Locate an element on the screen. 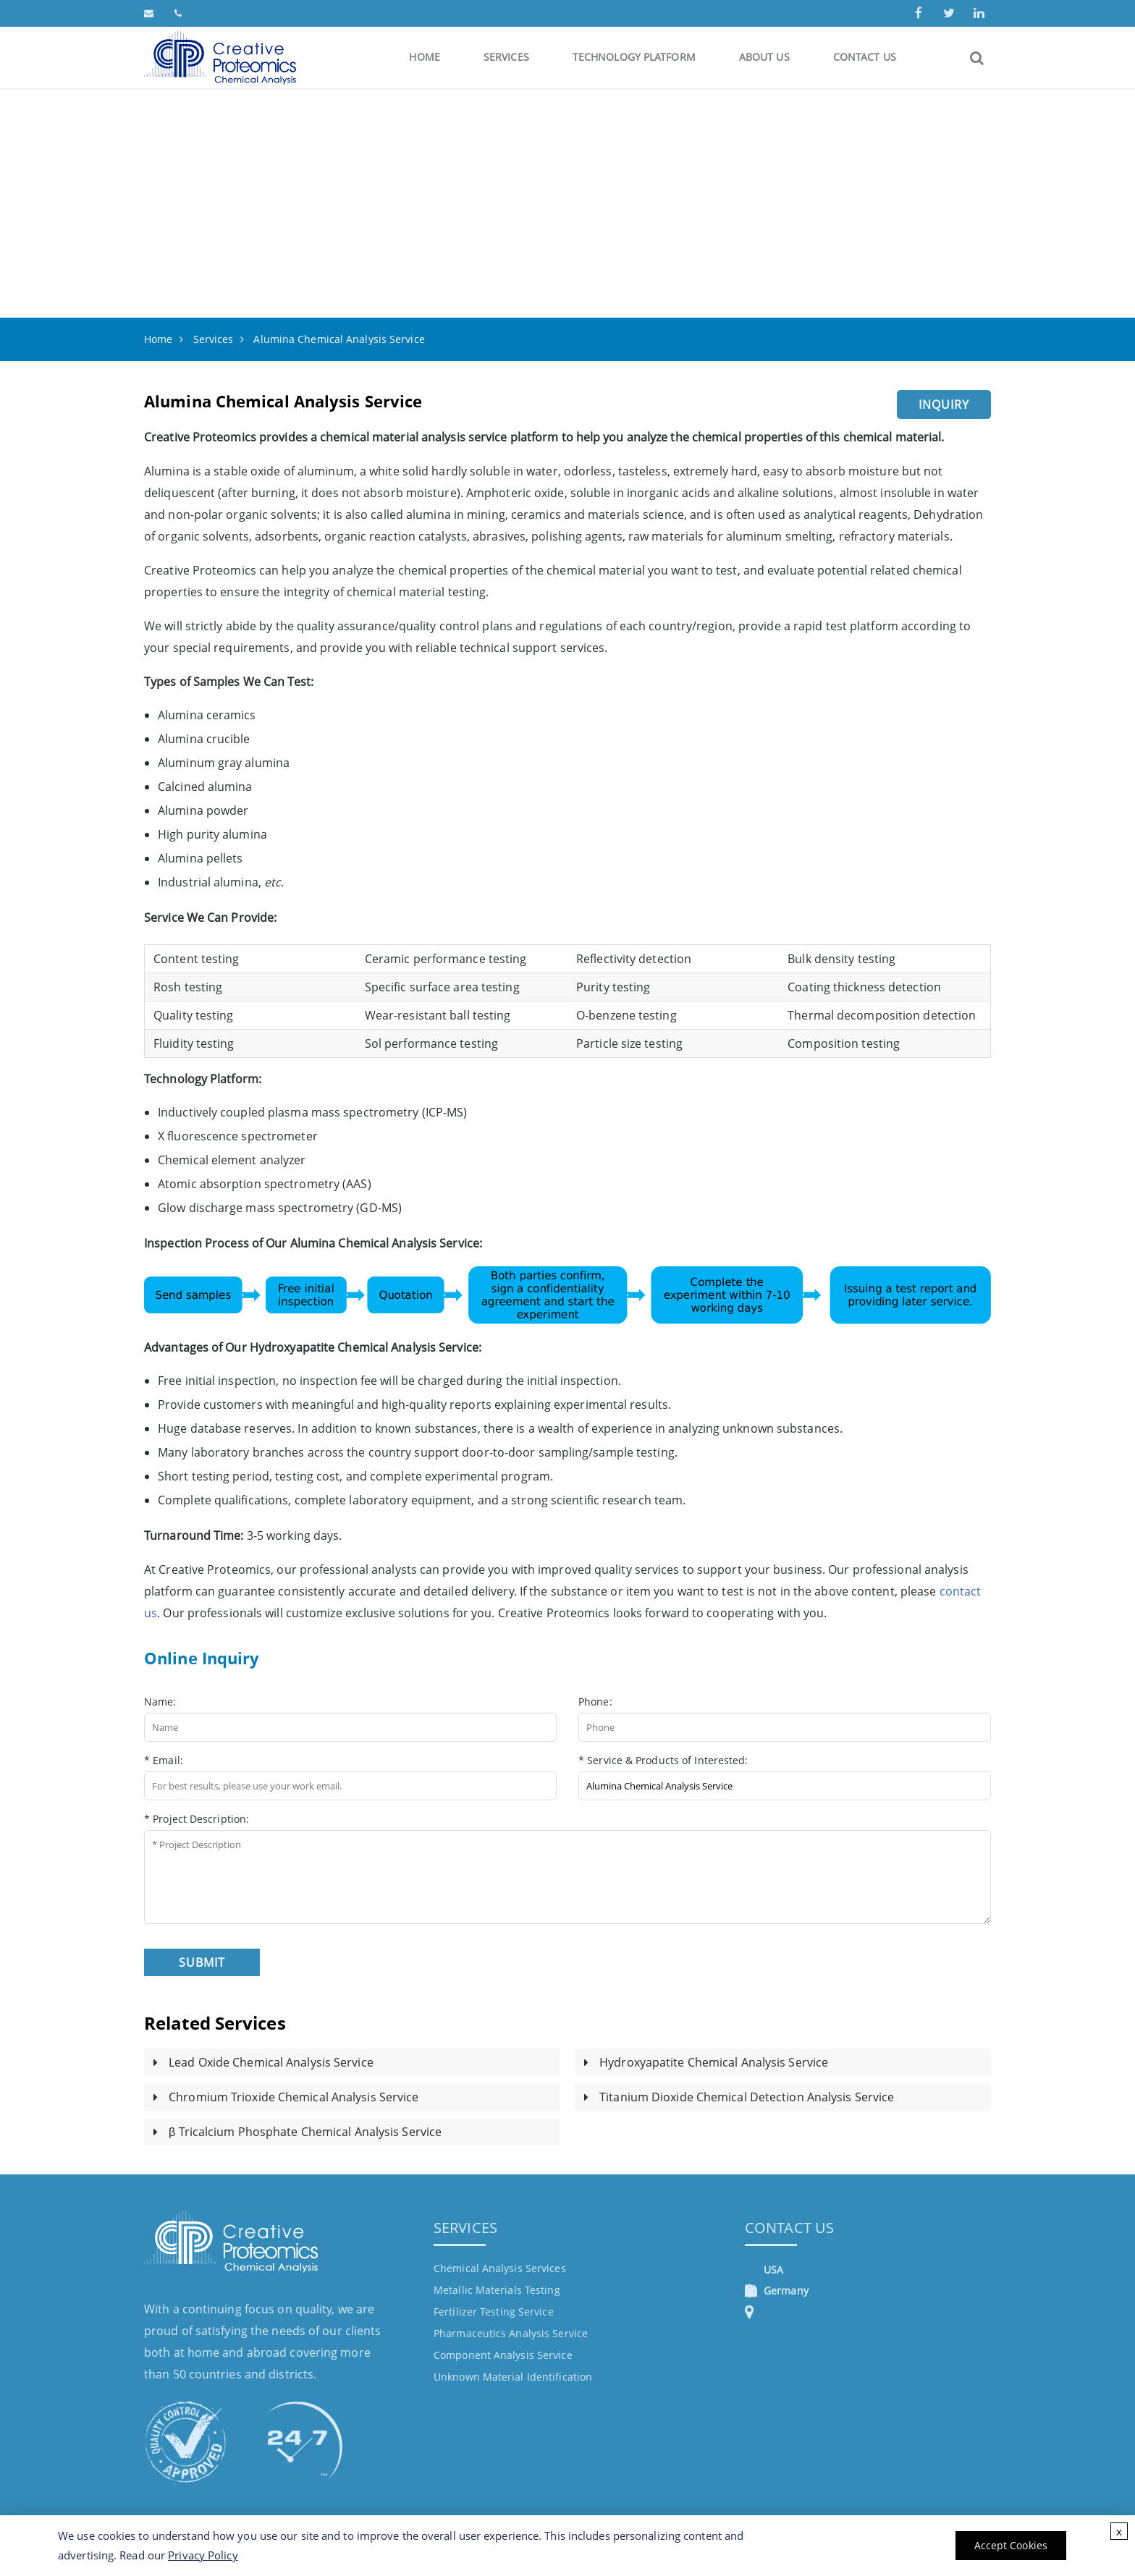 This screenshot has height=2576, width=1135. * Project Description: is located at coordinates (196, 1819).